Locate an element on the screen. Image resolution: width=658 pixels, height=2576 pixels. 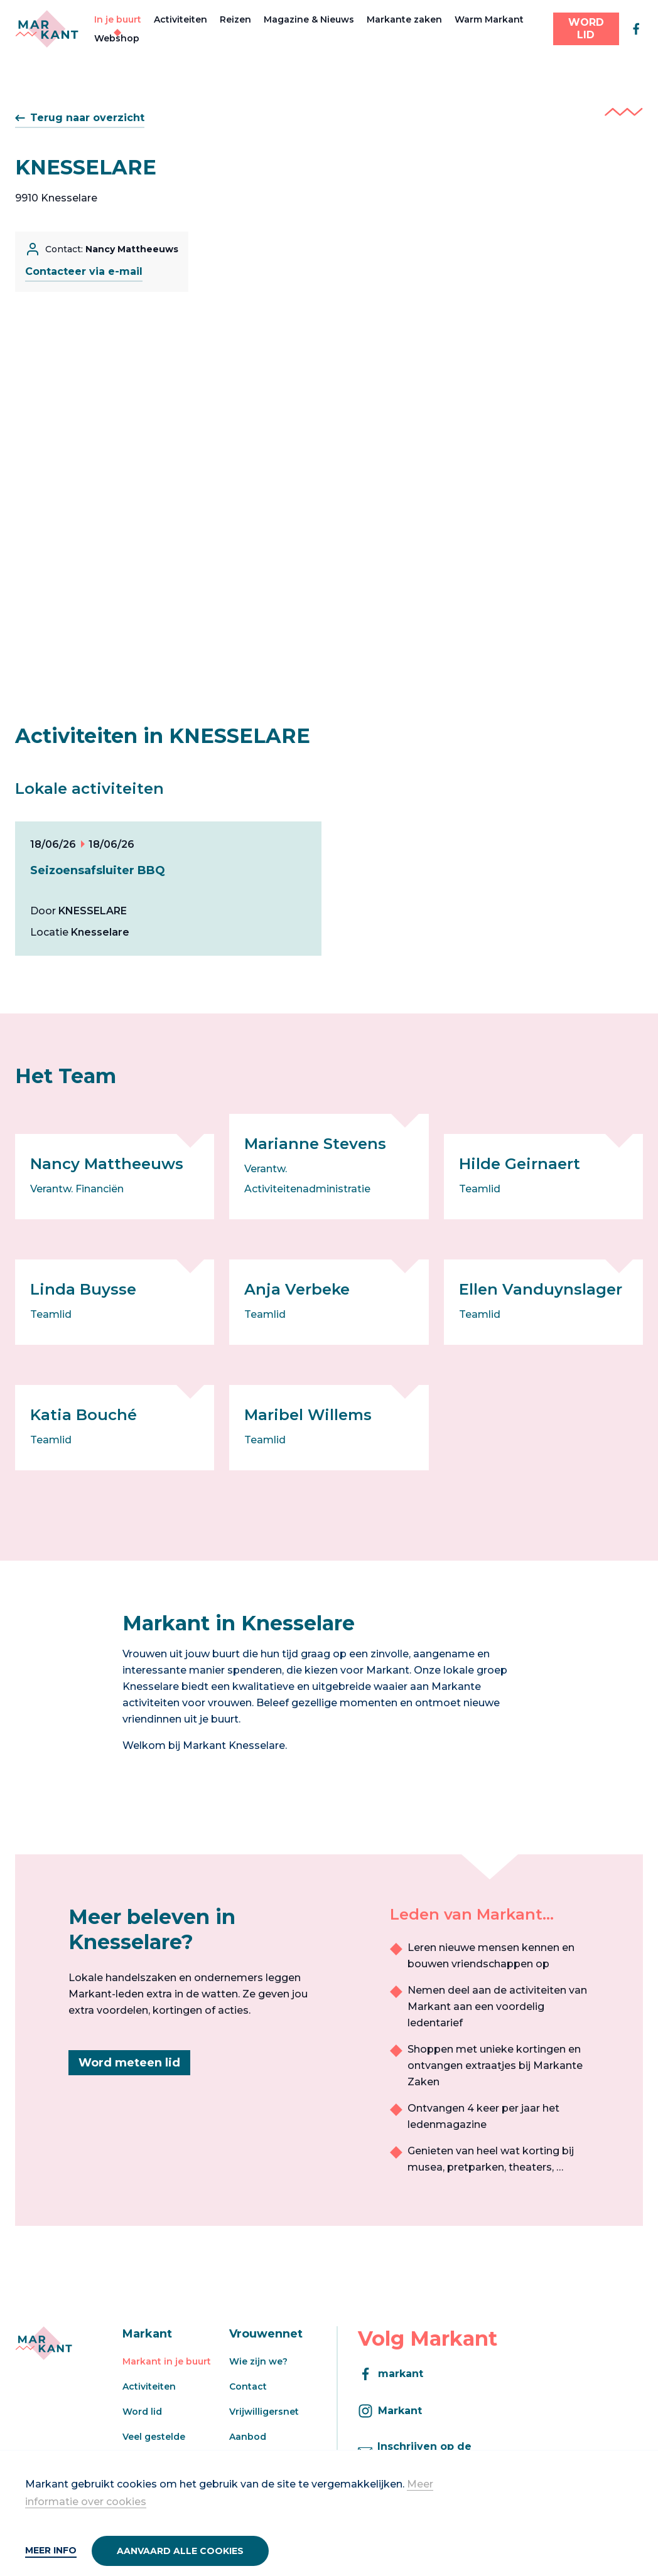
Magazine & Nieuws is located at coordinates (309, 19).